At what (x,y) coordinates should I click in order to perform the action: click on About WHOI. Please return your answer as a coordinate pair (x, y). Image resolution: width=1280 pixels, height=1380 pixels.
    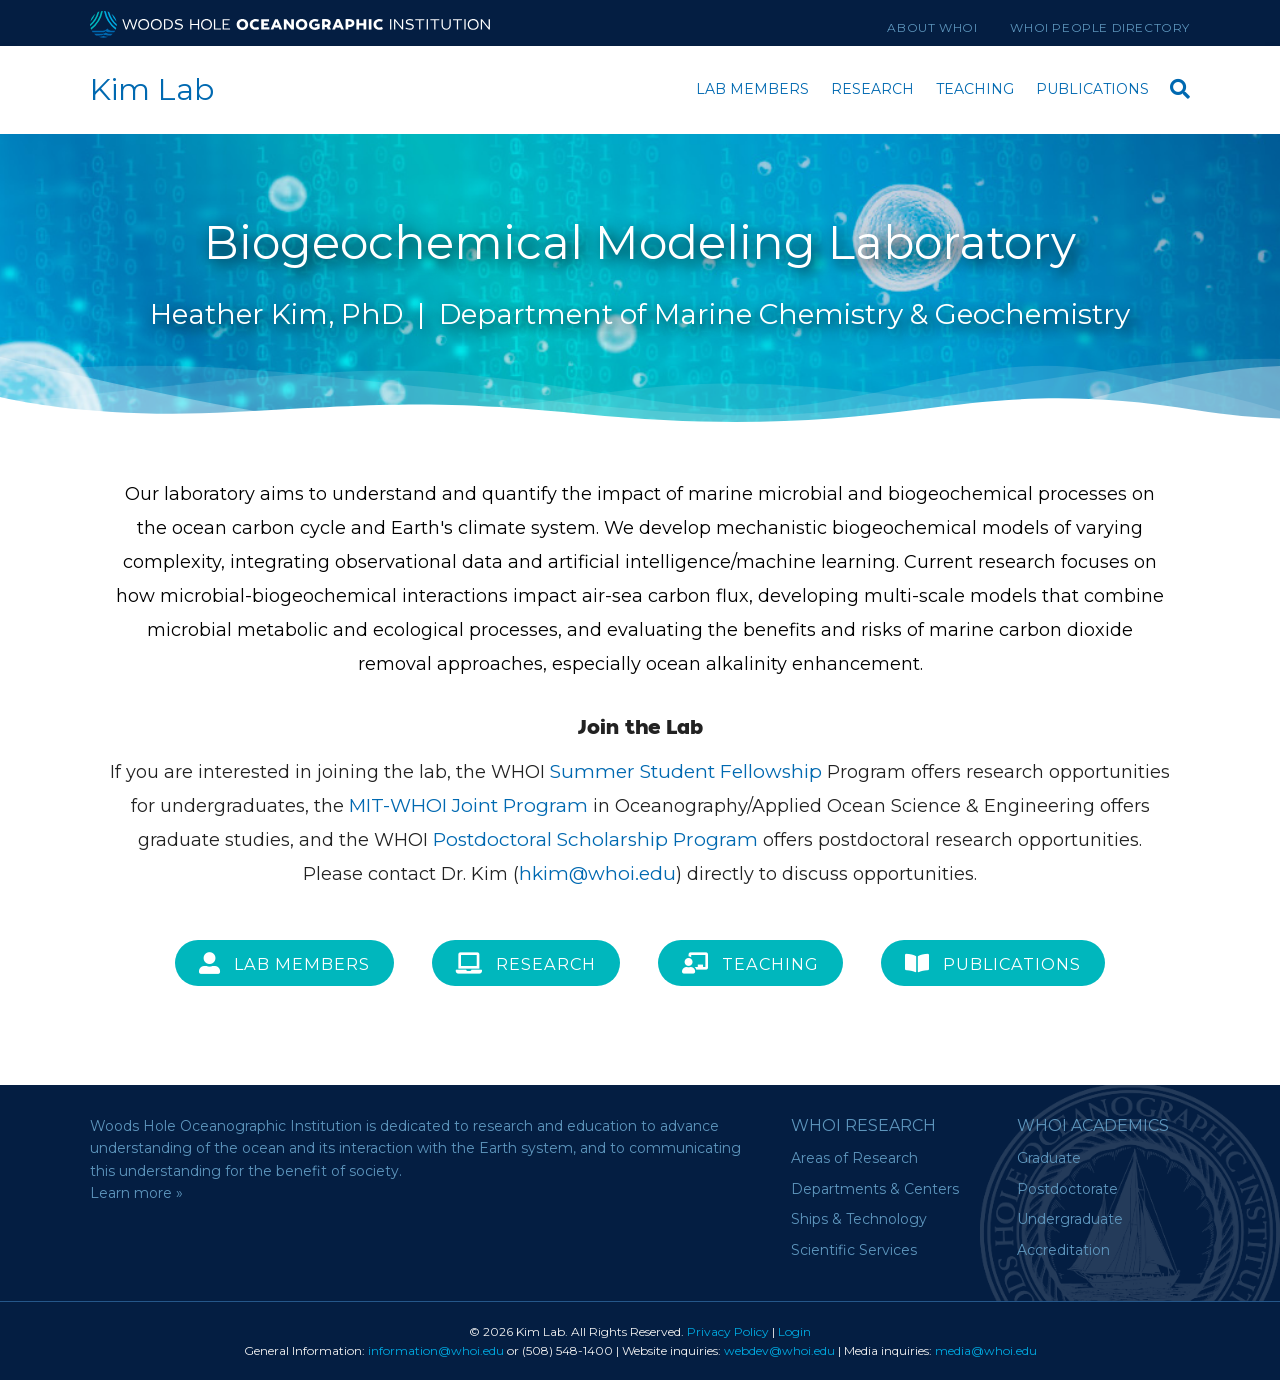
    Looking at the image, I should click on (932, 27).